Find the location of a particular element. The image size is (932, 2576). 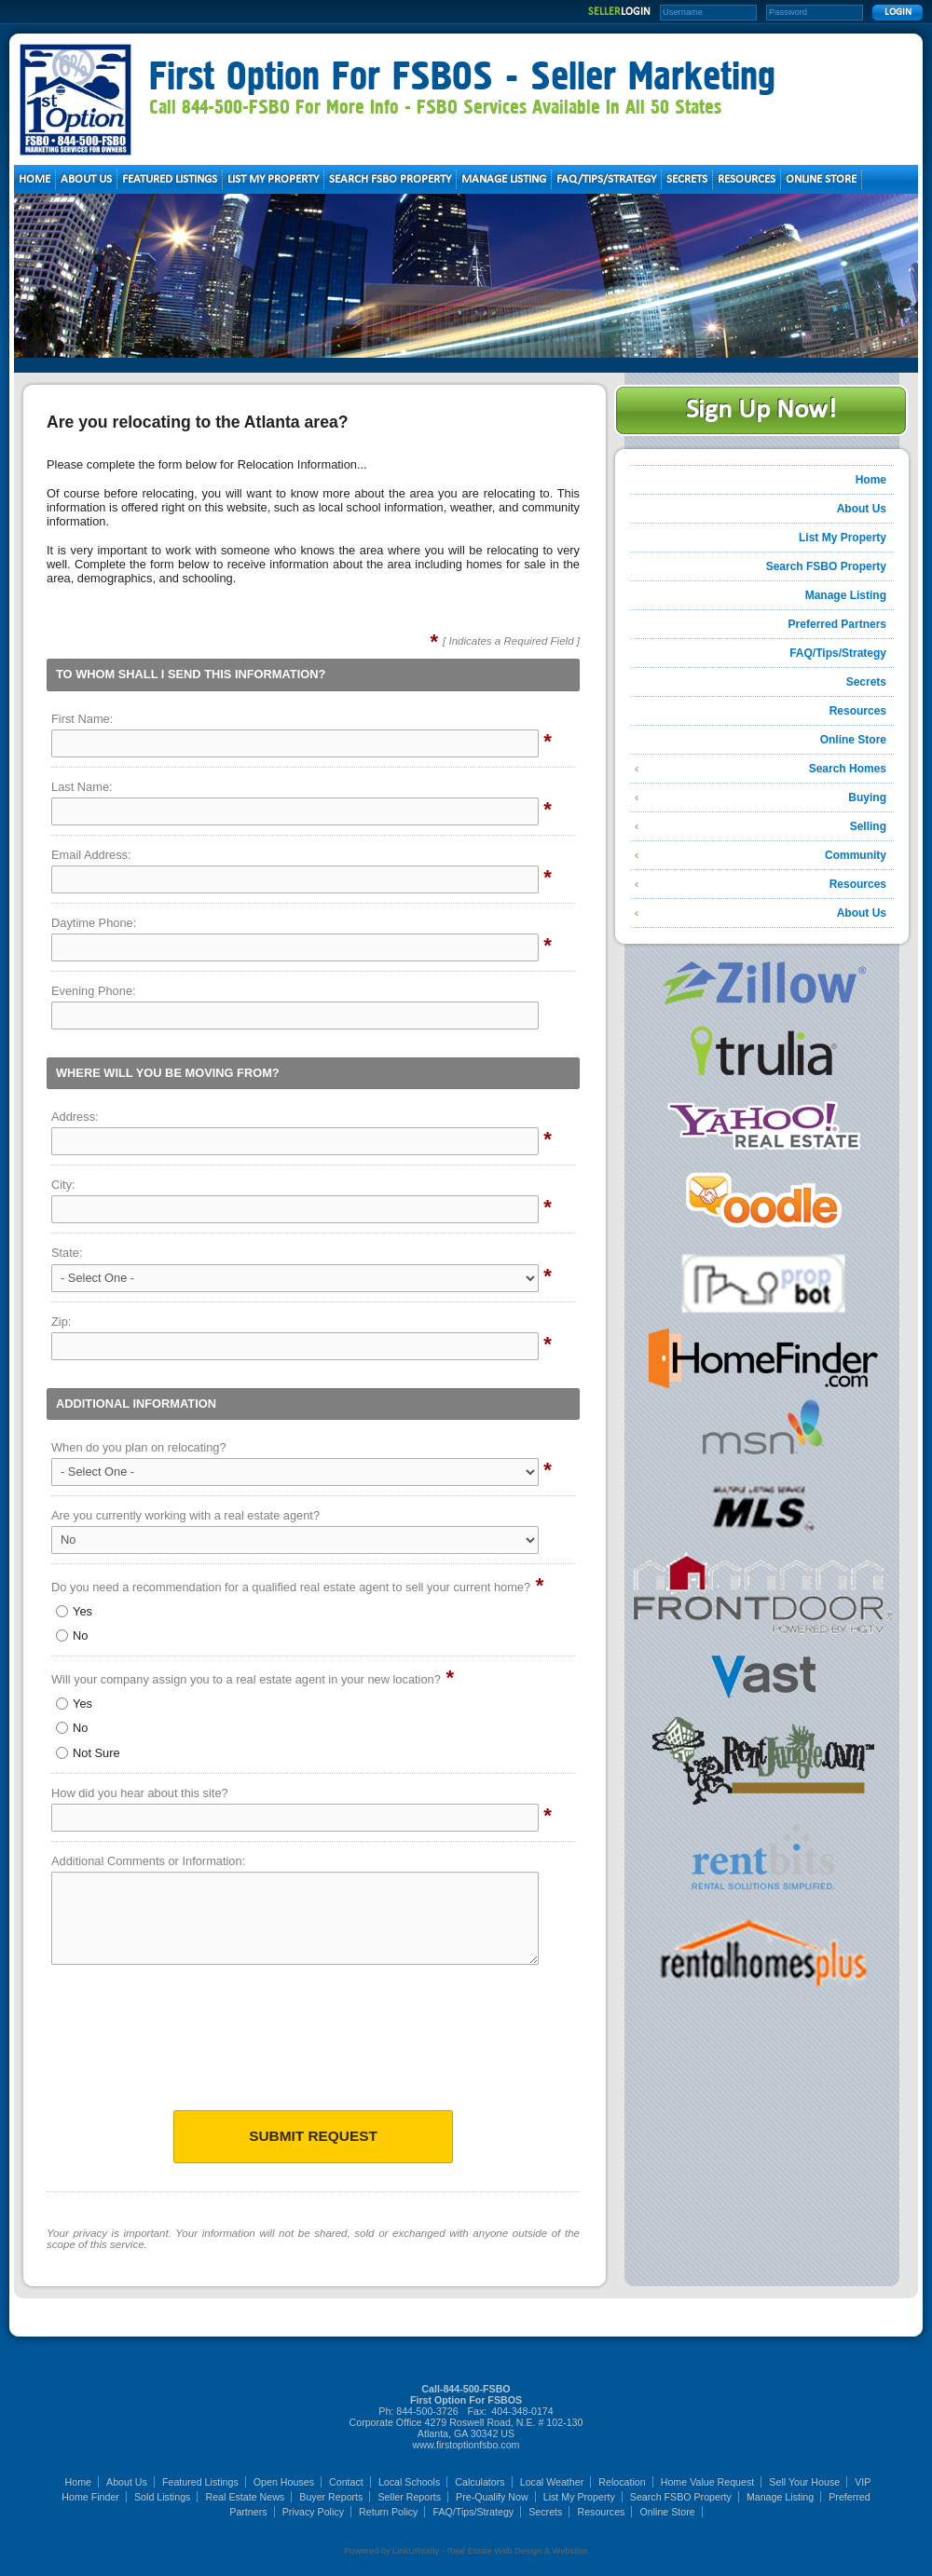

Daytime Phone: is located at coordinates (93, 923).